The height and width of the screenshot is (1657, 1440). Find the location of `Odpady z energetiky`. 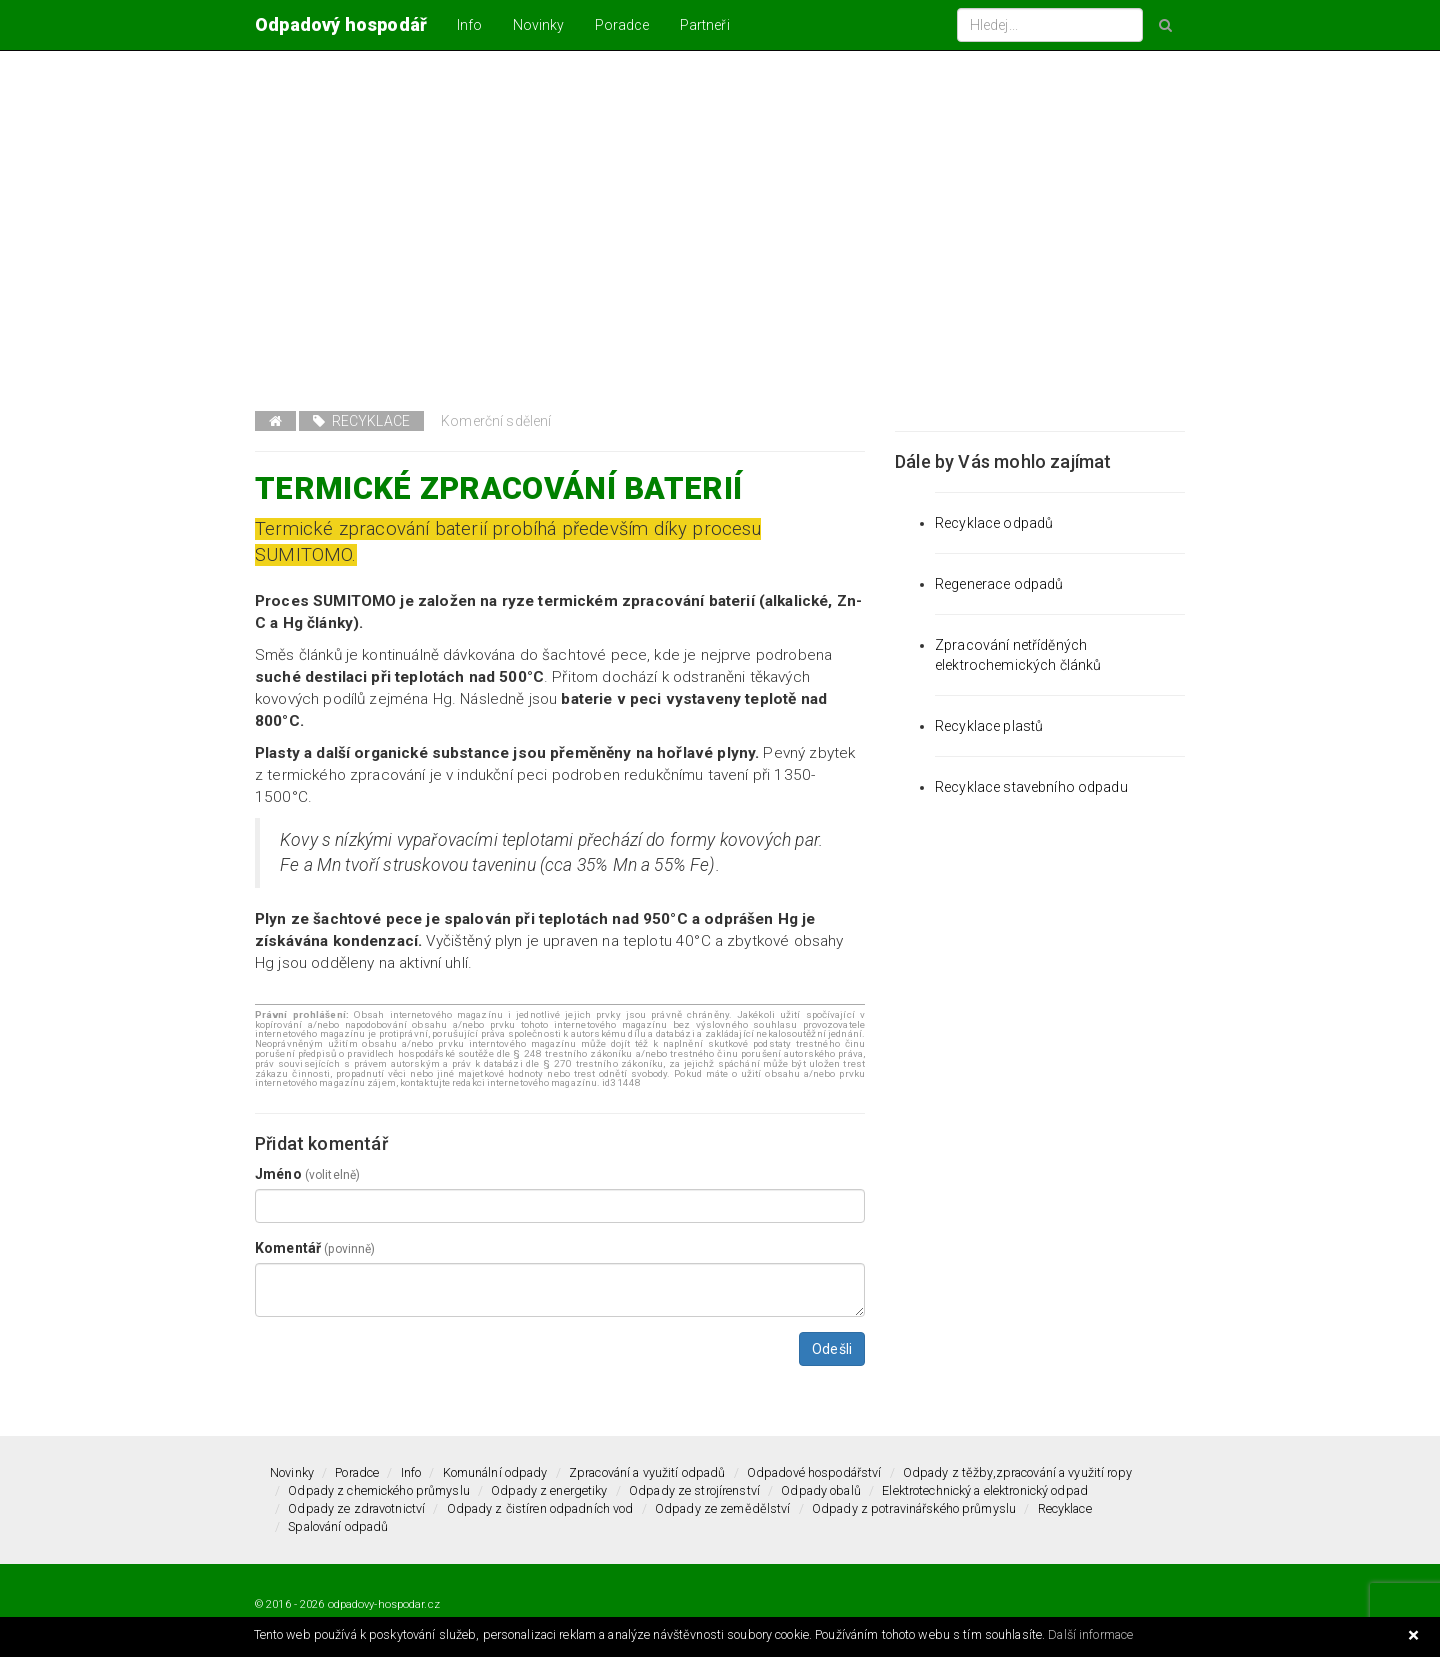

Odpady z energetiky is located at coordinates (549, 1490).